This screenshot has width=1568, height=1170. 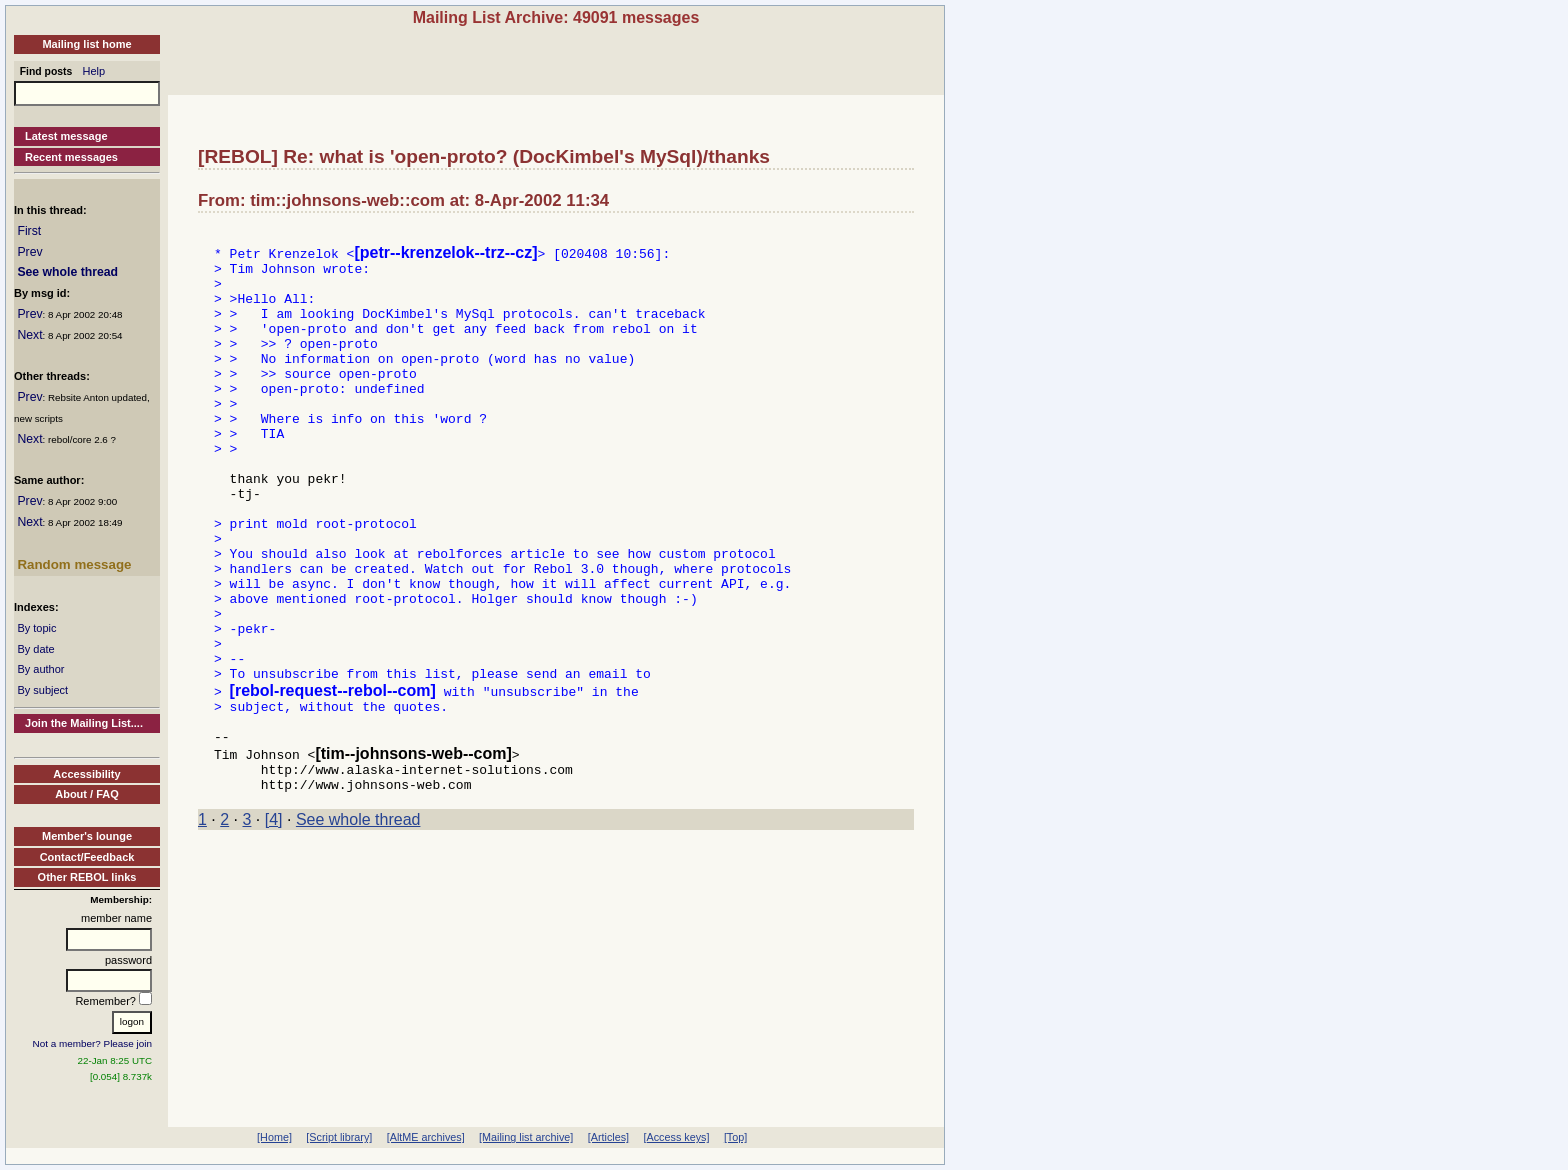 What do you see at coordinates (74, 564) in the screenshot?
I see `Random message` at bounding box center [74, 564].